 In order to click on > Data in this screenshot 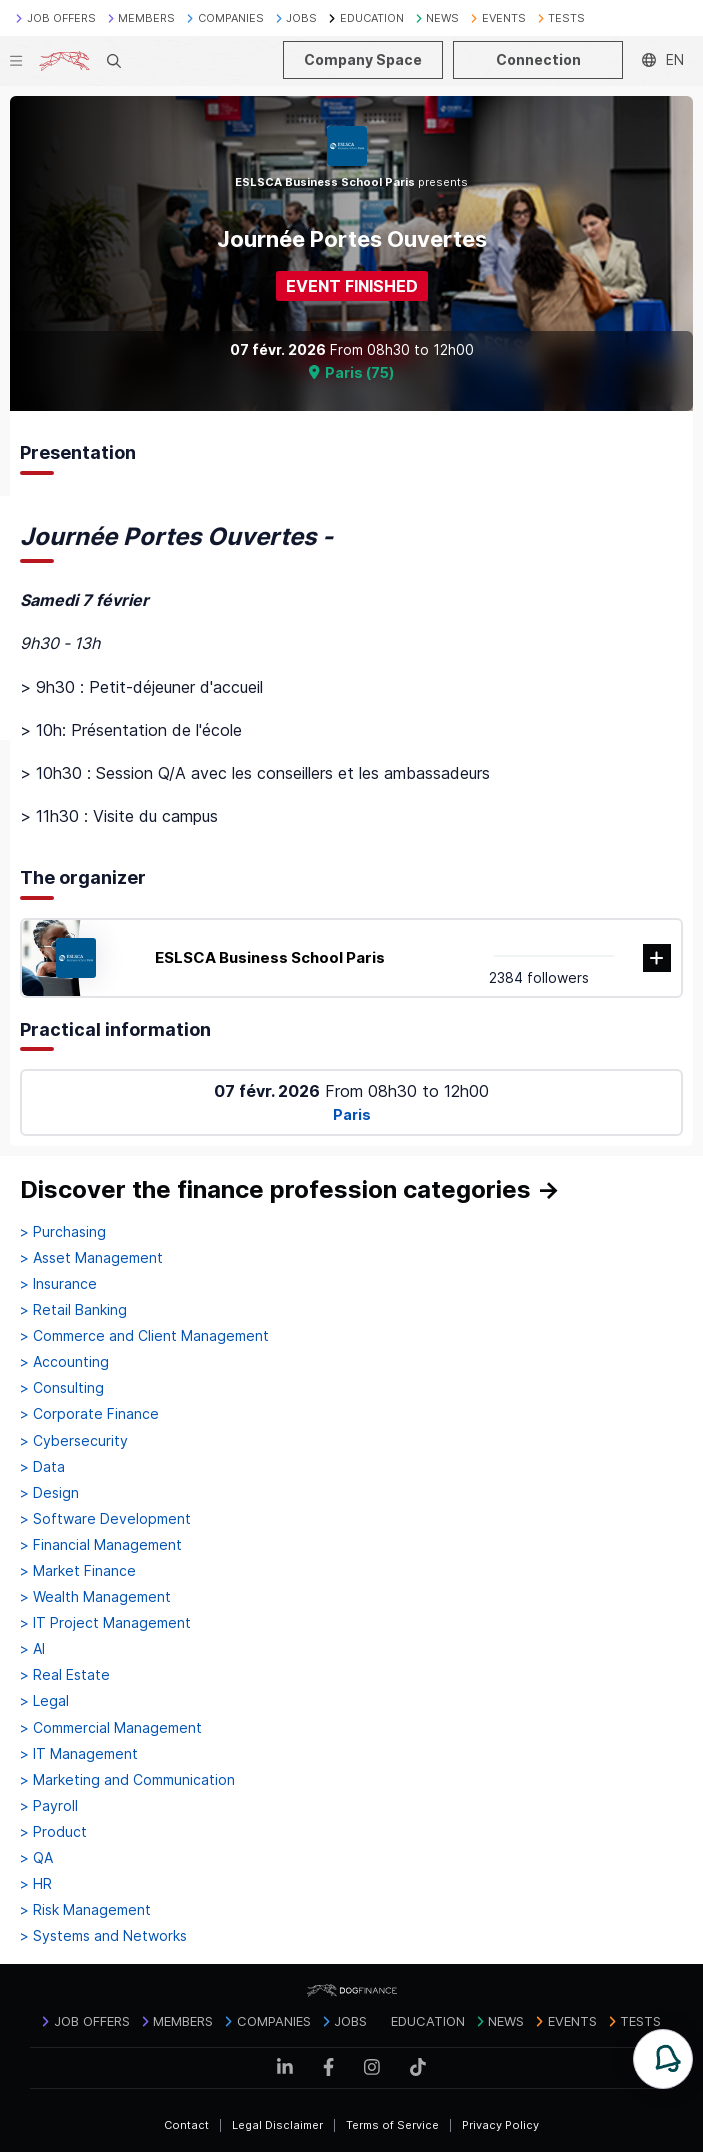, I will do `click(42, 1467)`.